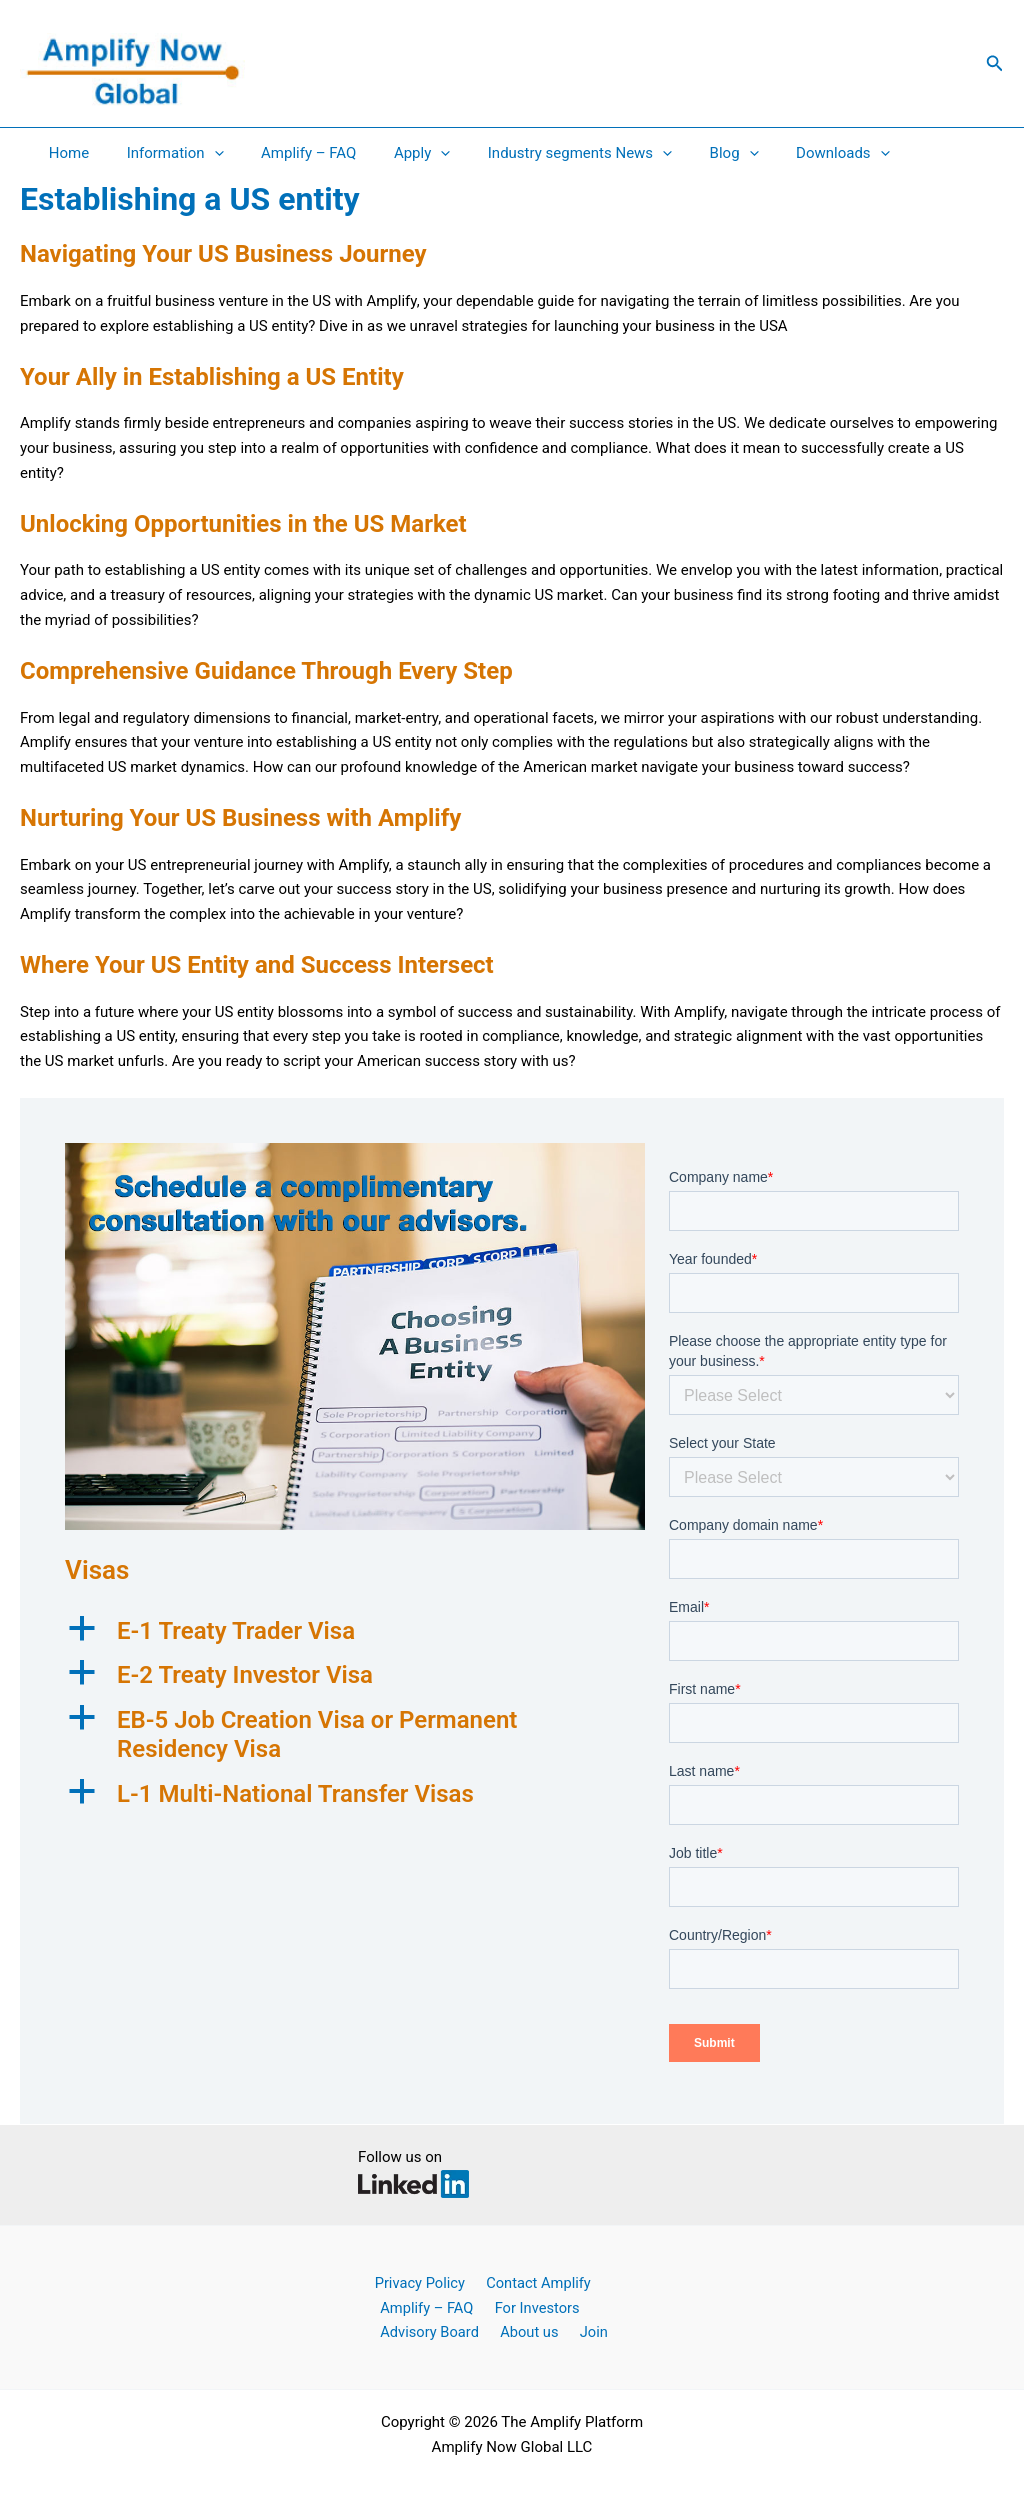 This screenshot has height=2510, width=1024. I want to click on Amplify – FAQ, so click(289, 153).